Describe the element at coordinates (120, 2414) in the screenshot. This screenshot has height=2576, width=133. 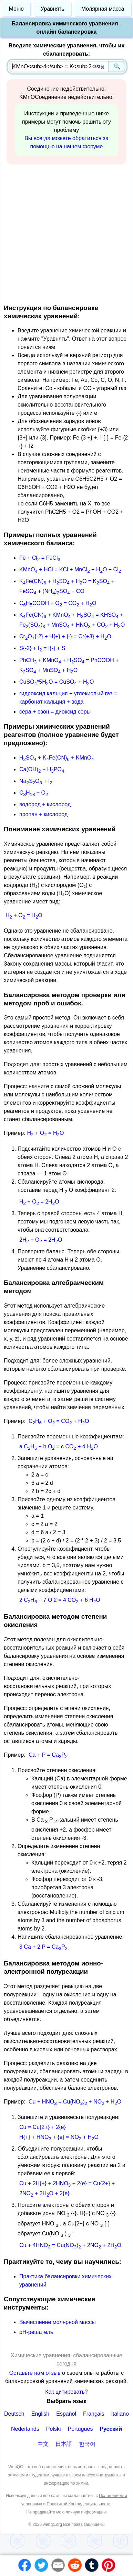
I see `Italiano` at that location.